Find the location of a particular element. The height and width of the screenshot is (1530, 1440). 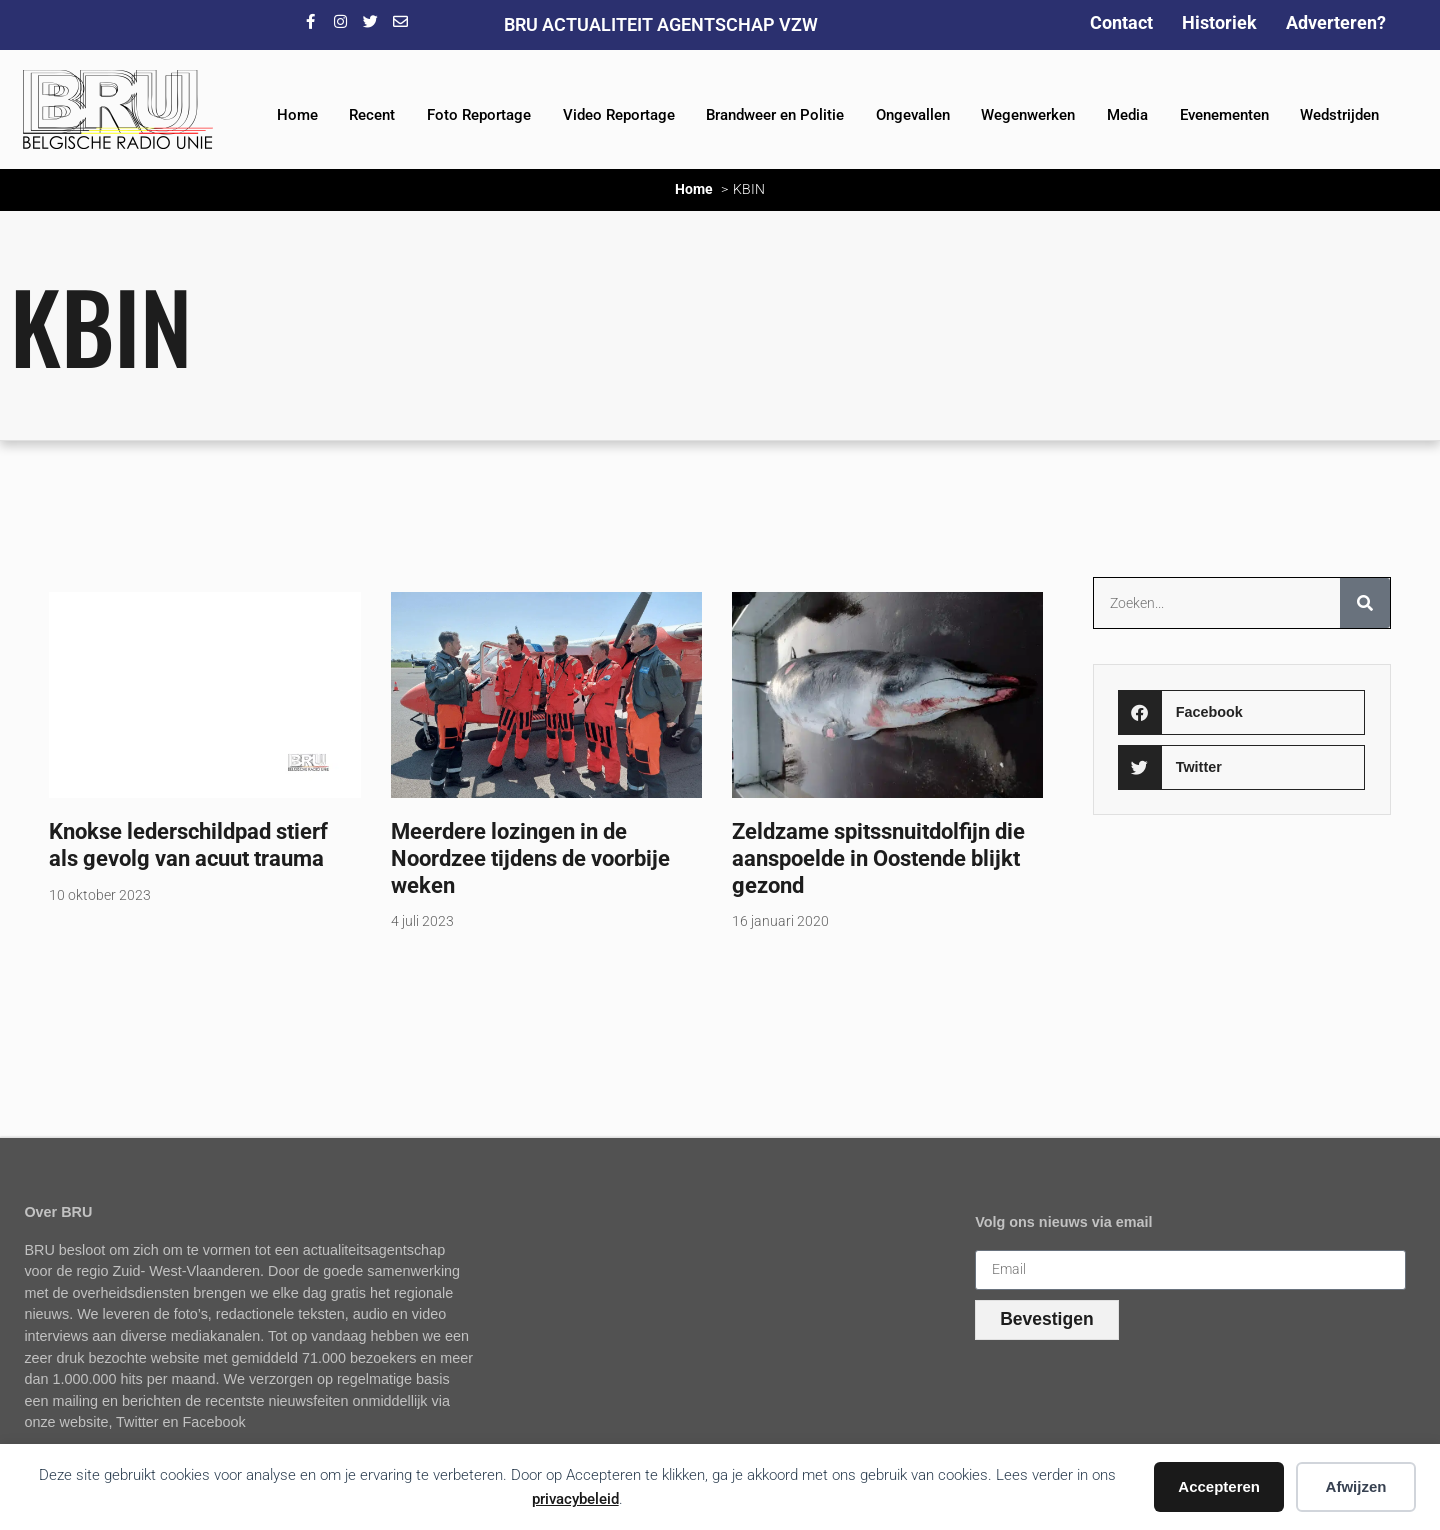

Contact is located at coordinates (1121, 22).